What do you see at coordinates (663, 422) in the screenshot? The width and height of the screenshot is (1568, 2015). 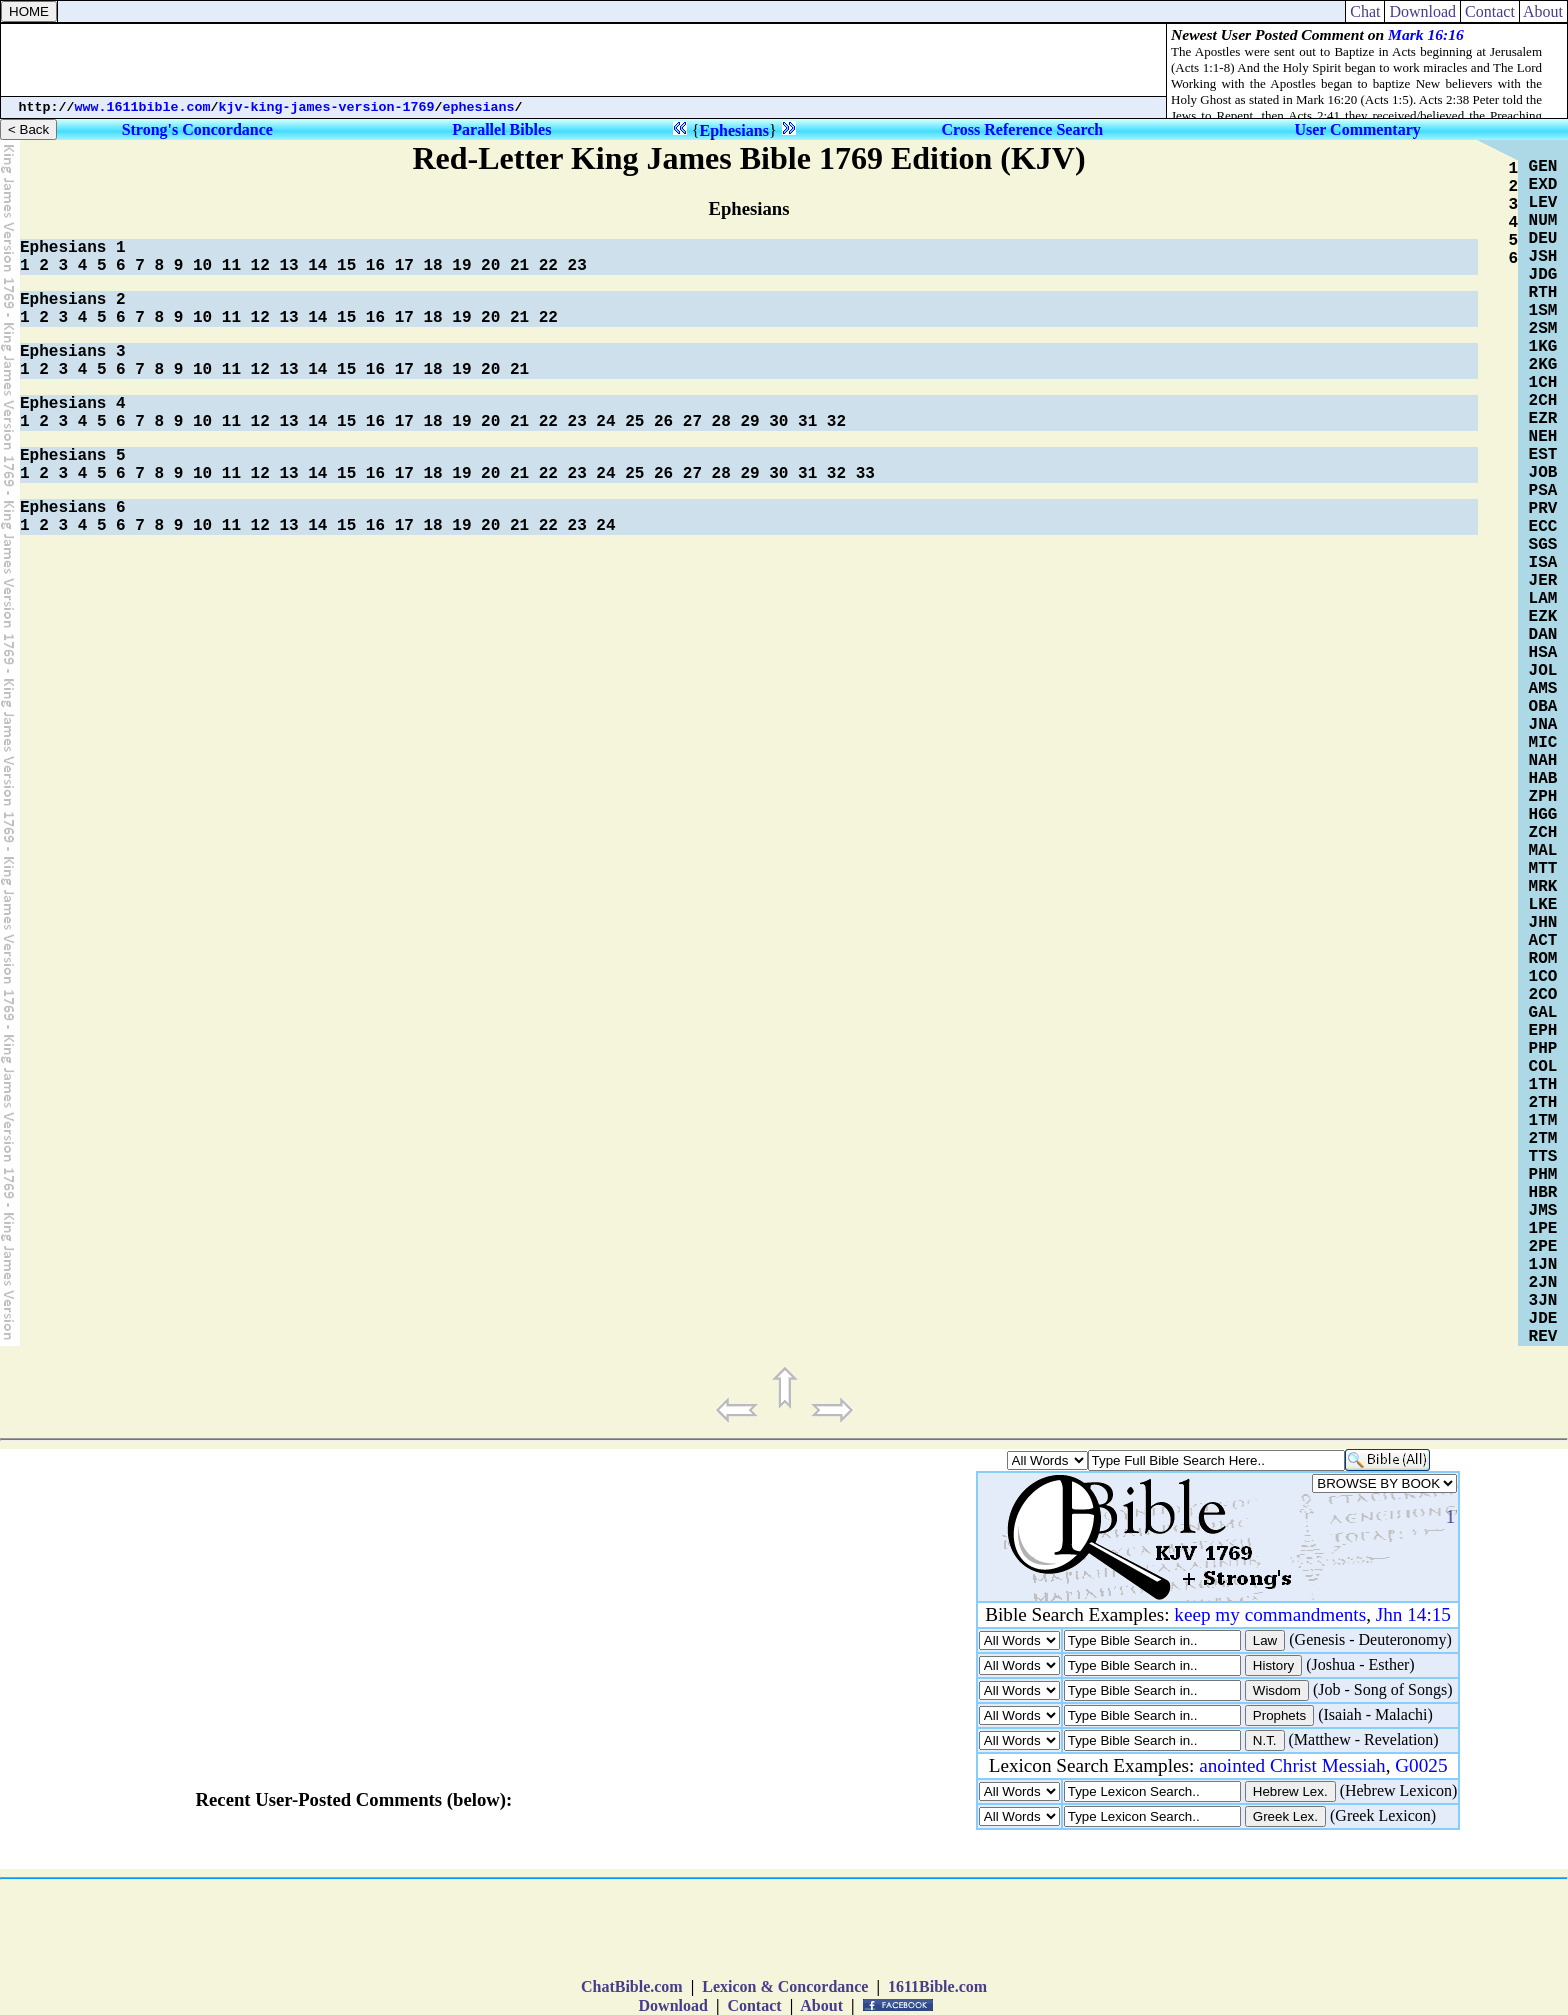 I see `26` at bounding box center [663, 422].